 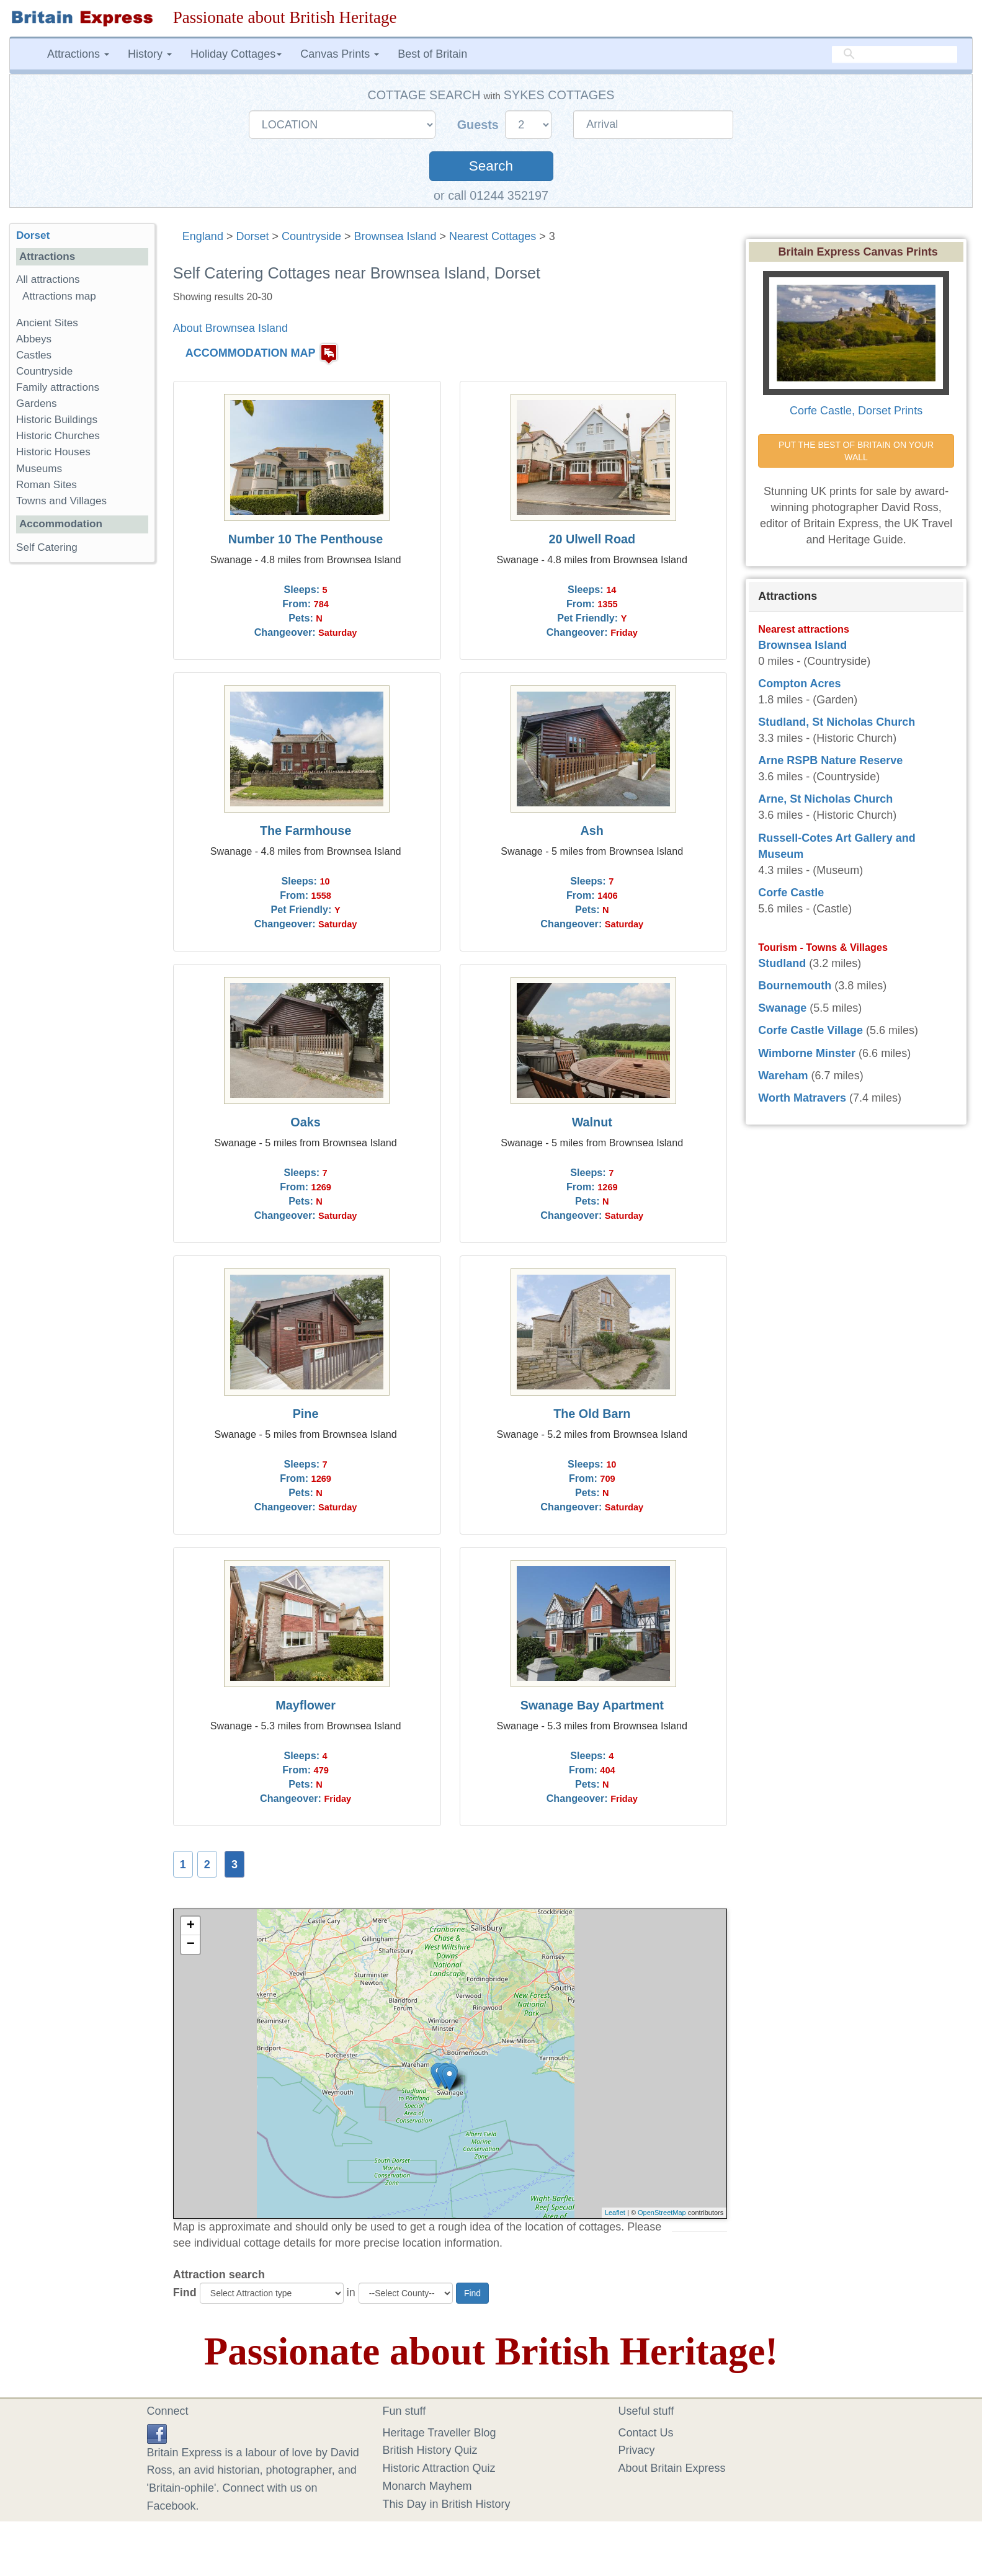 I want to click on Walnut, so click(x=592, y=1122).